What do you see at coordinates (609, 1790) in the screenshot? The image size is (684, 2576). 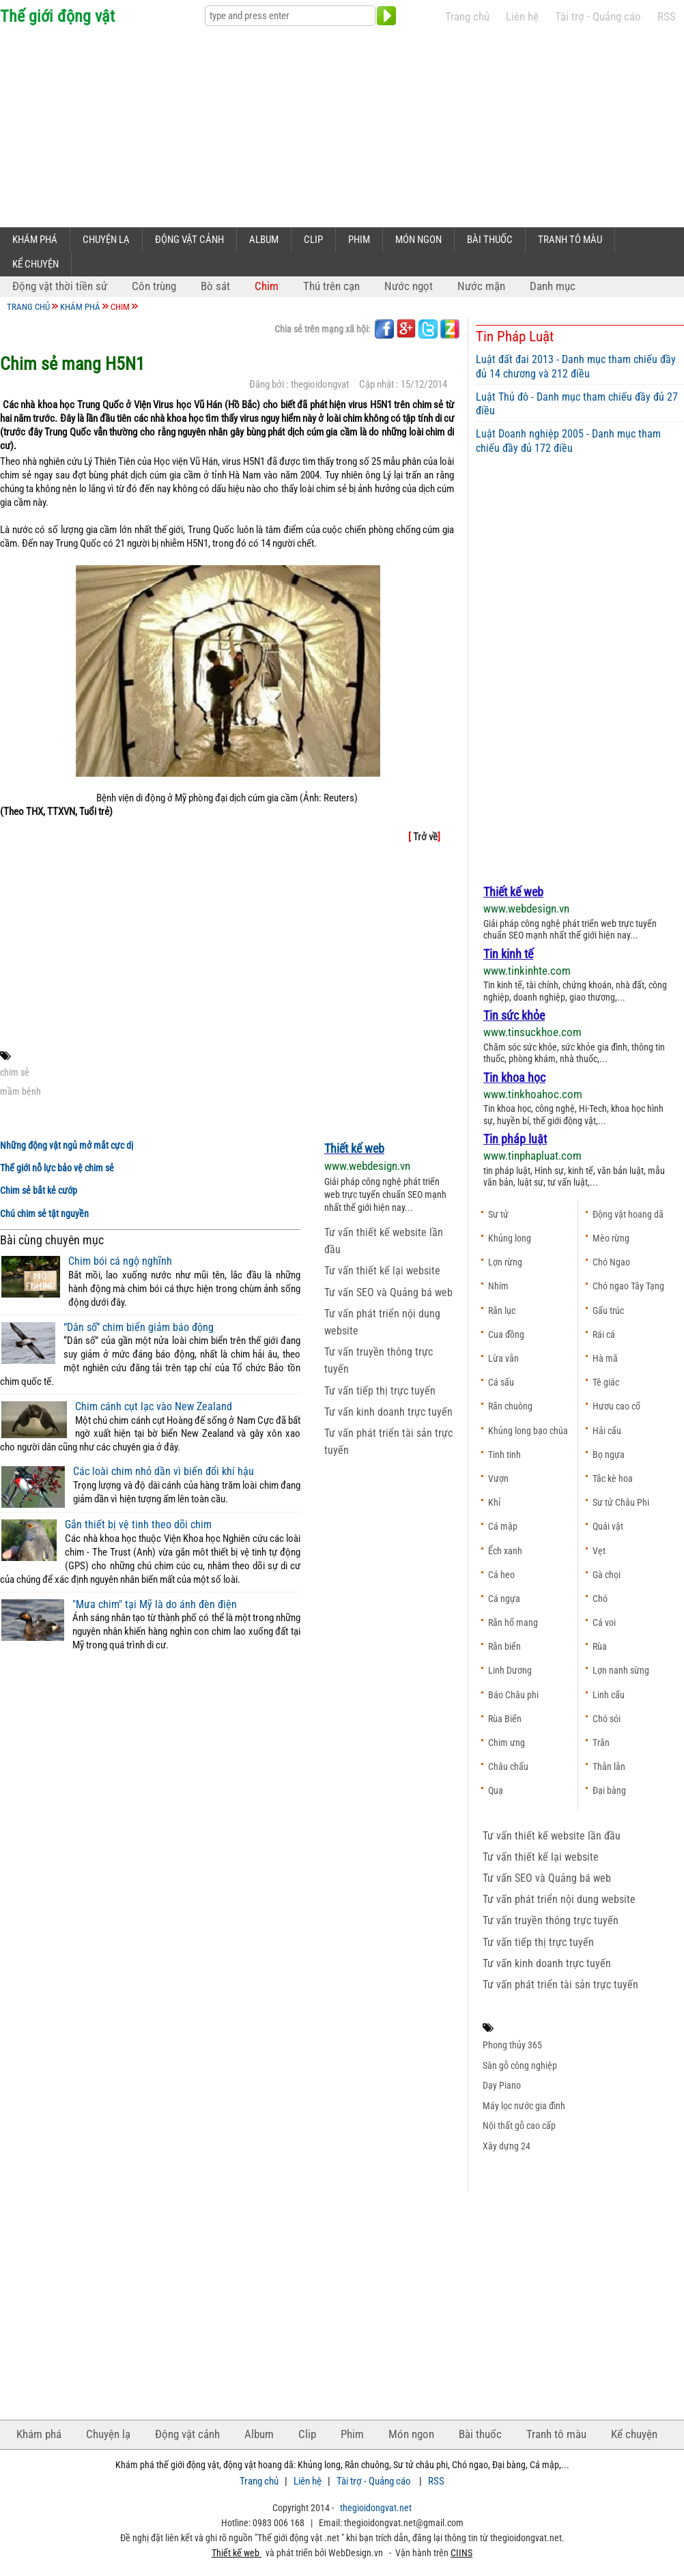 I see `Đại bàng` at bounding box center [609, 1790].